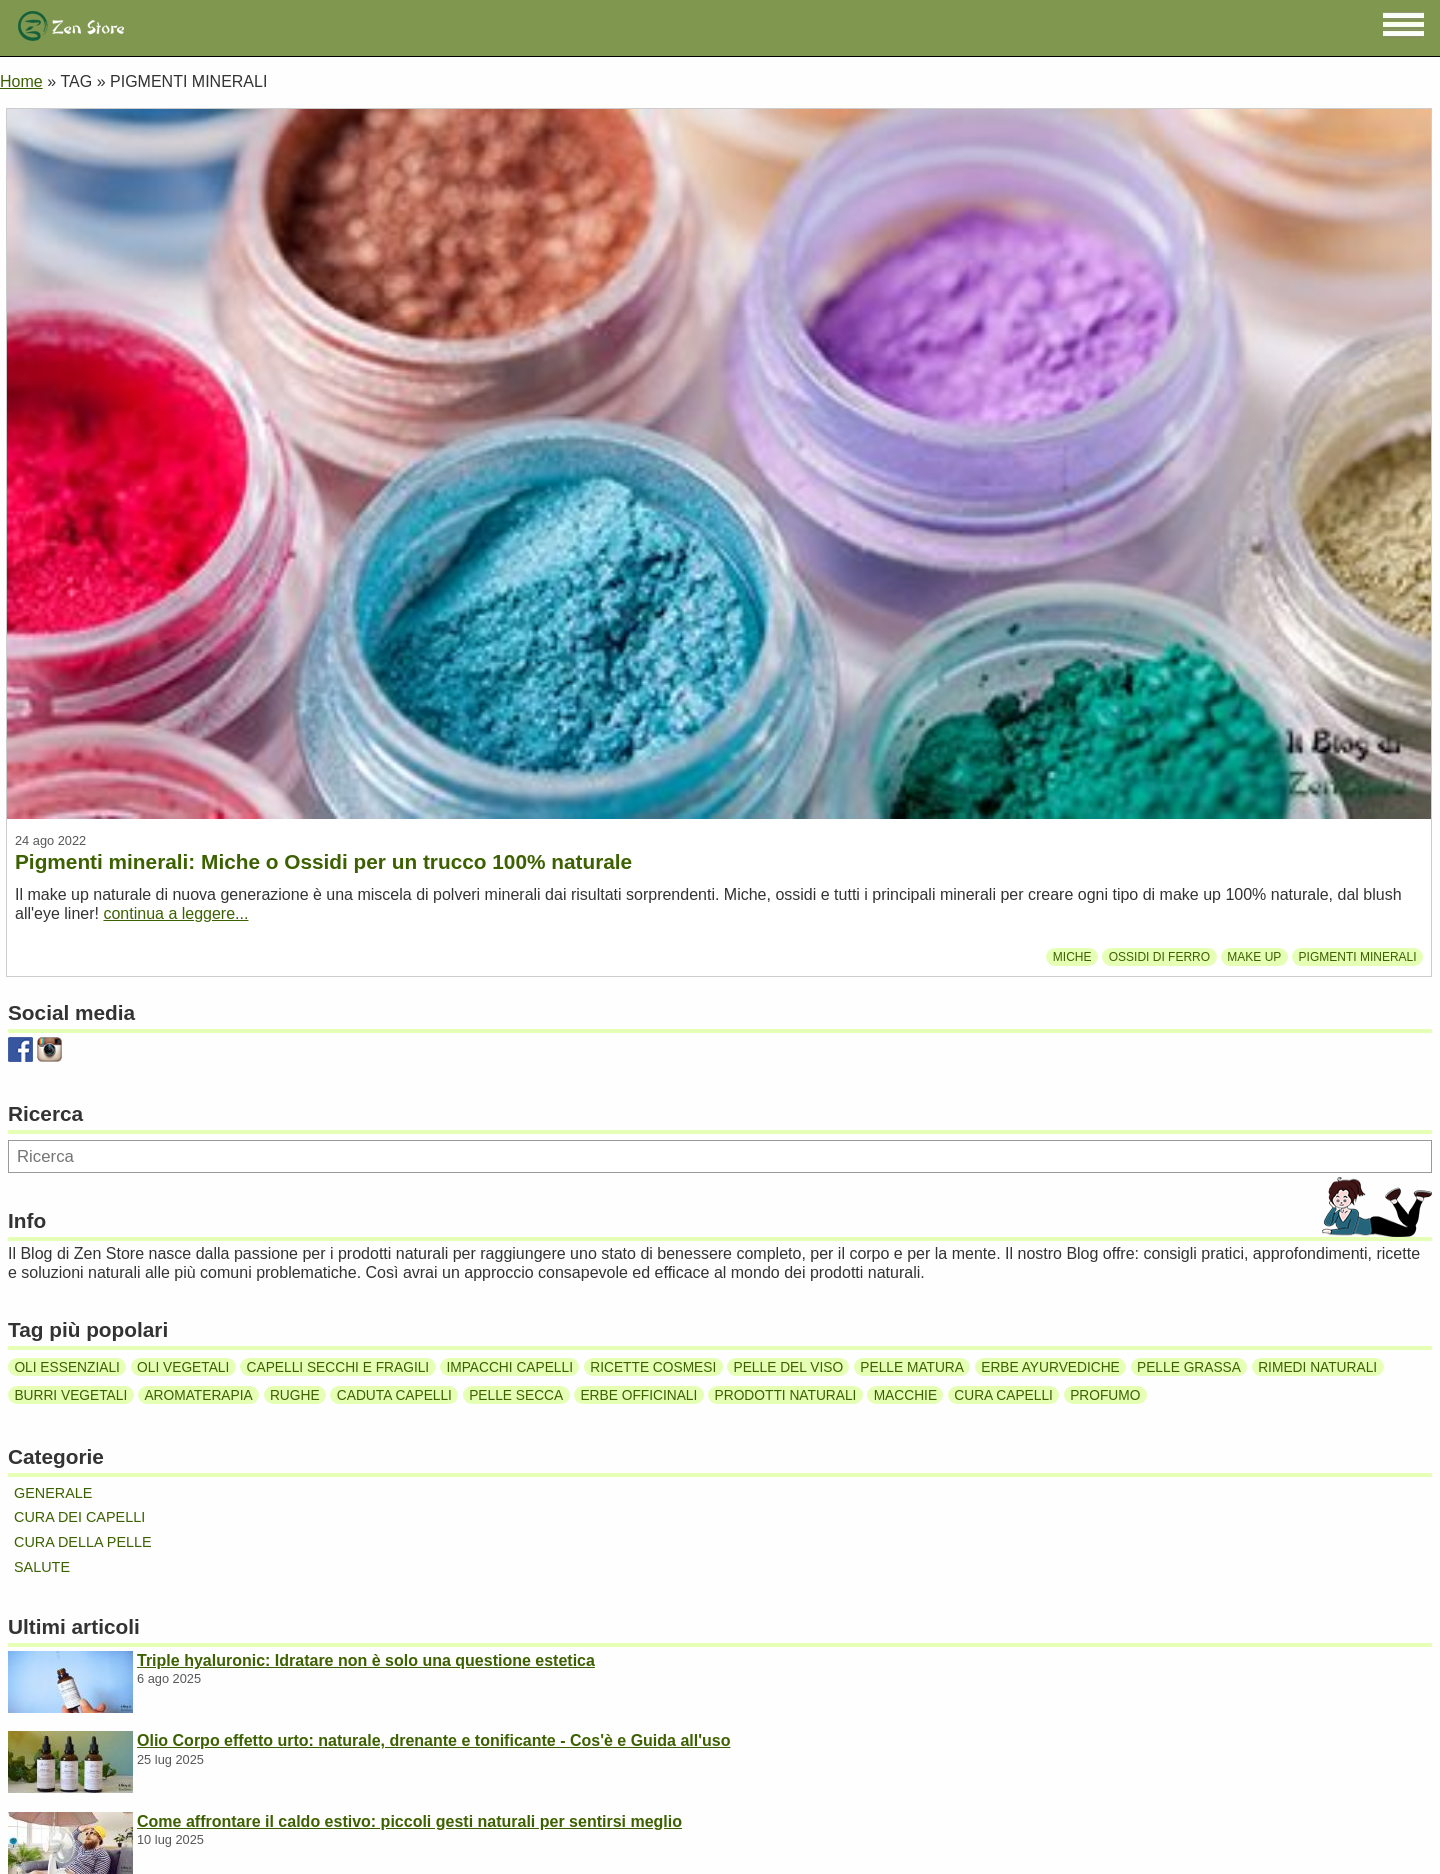 The width and height of the screenshot is (1440, 1874). Describe the element at coordinates (1105, 1394) in the screenshot. I see `Profumo` at that location.